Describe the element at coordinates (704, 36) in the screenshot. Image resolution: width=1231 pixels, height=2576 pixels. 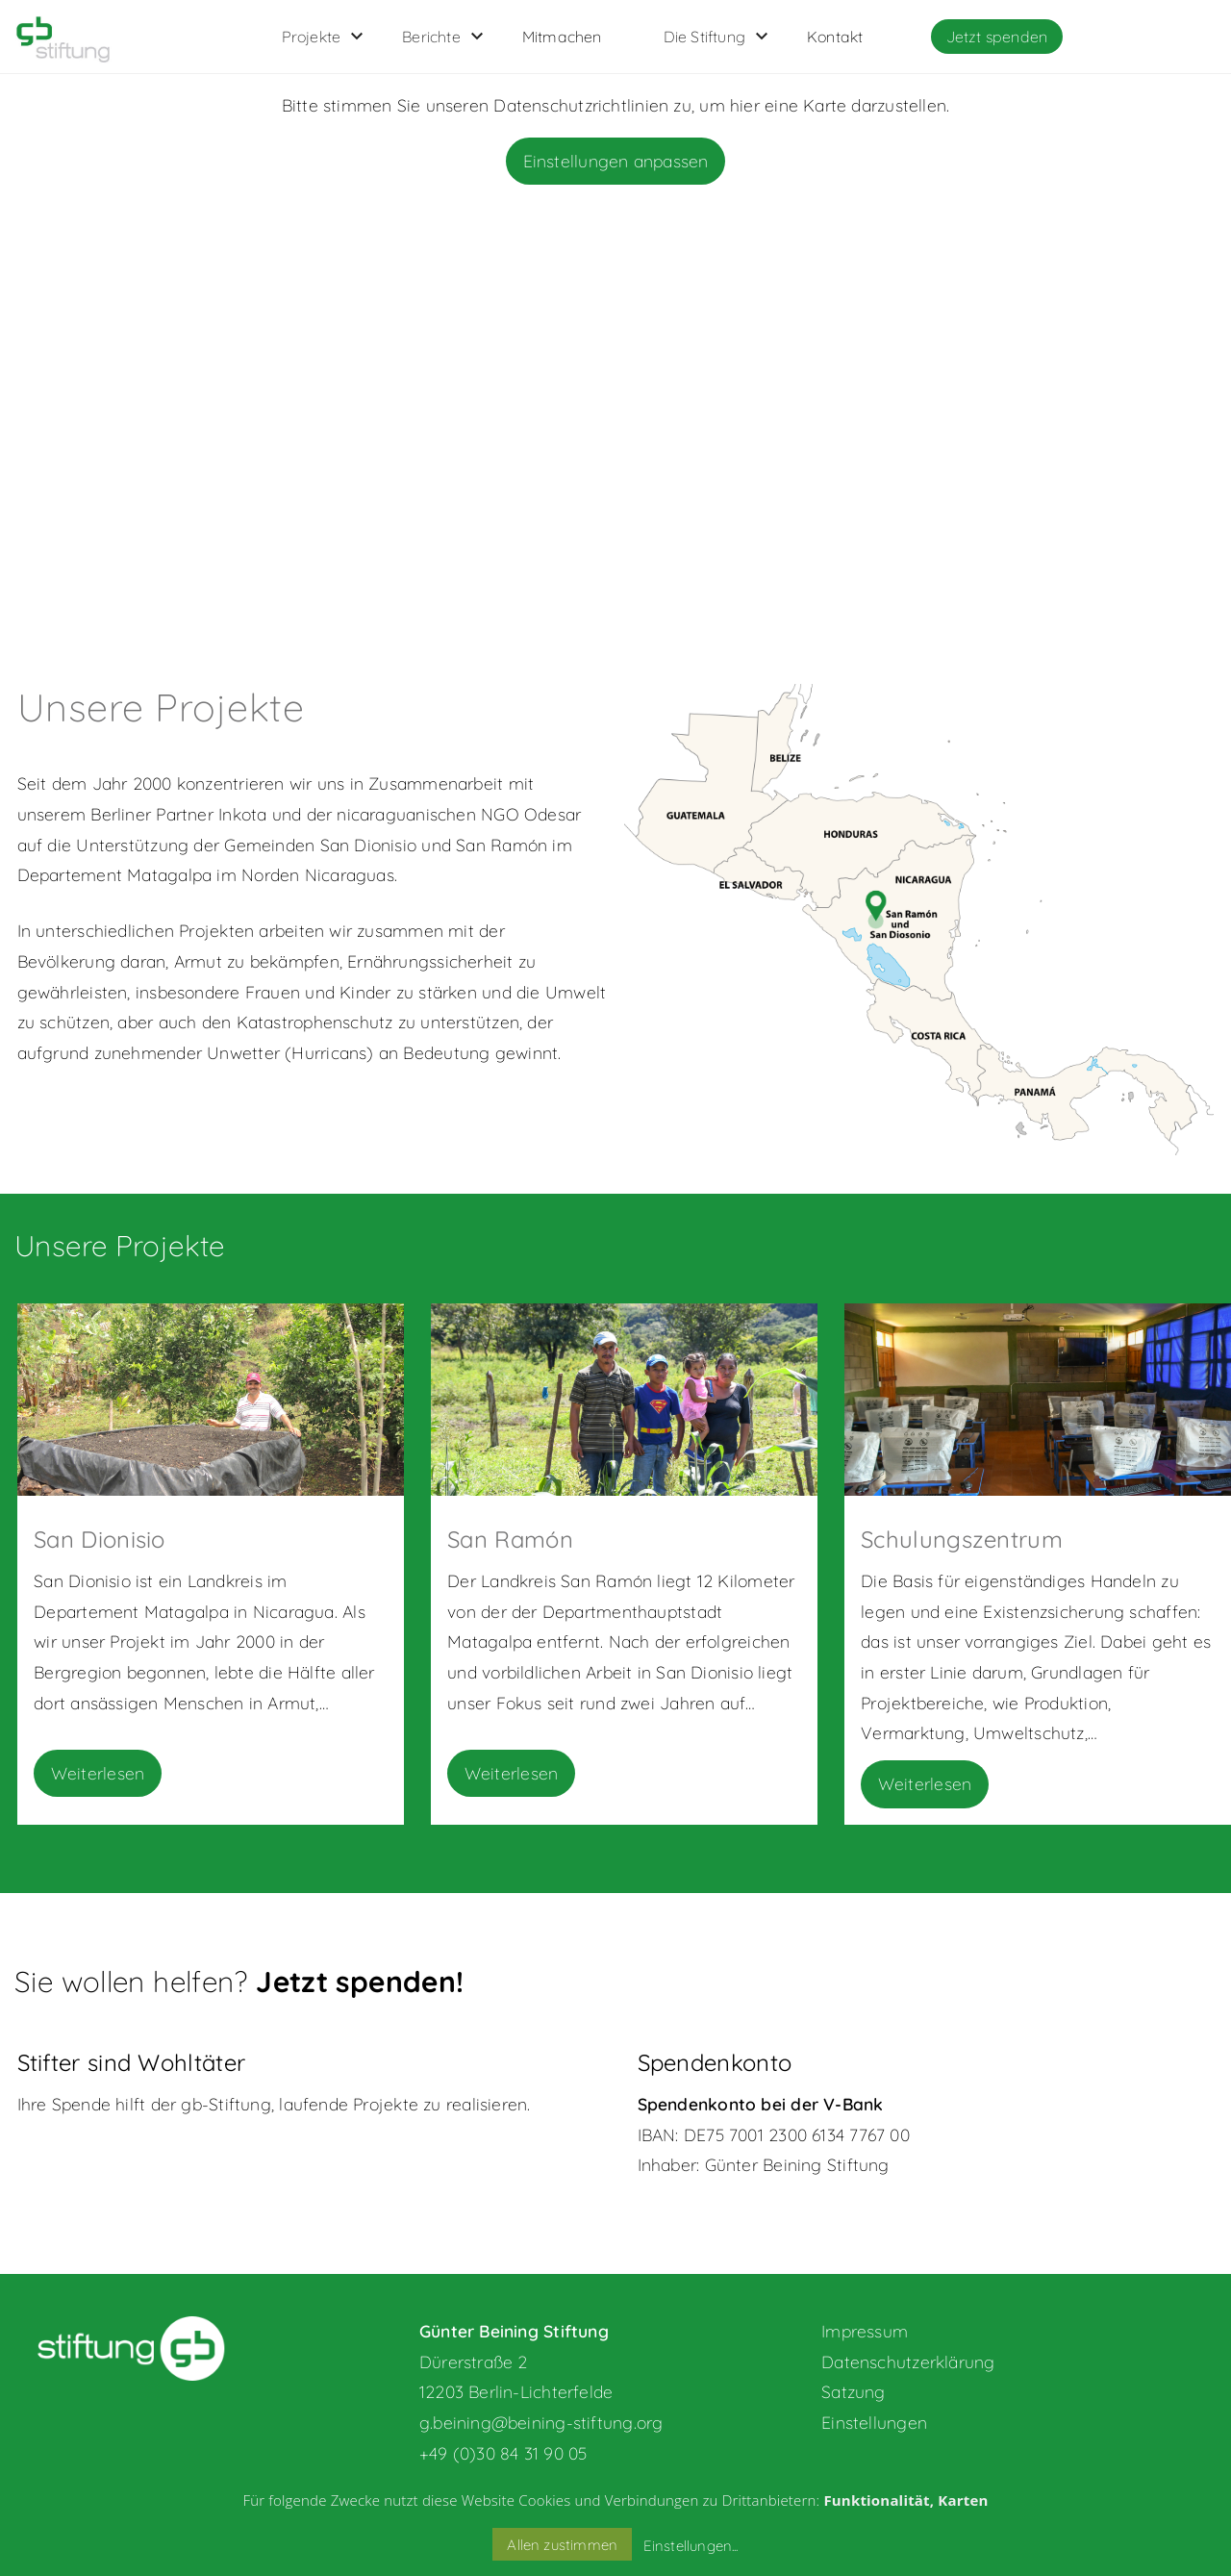
I see `Die Stiftung` at that location.